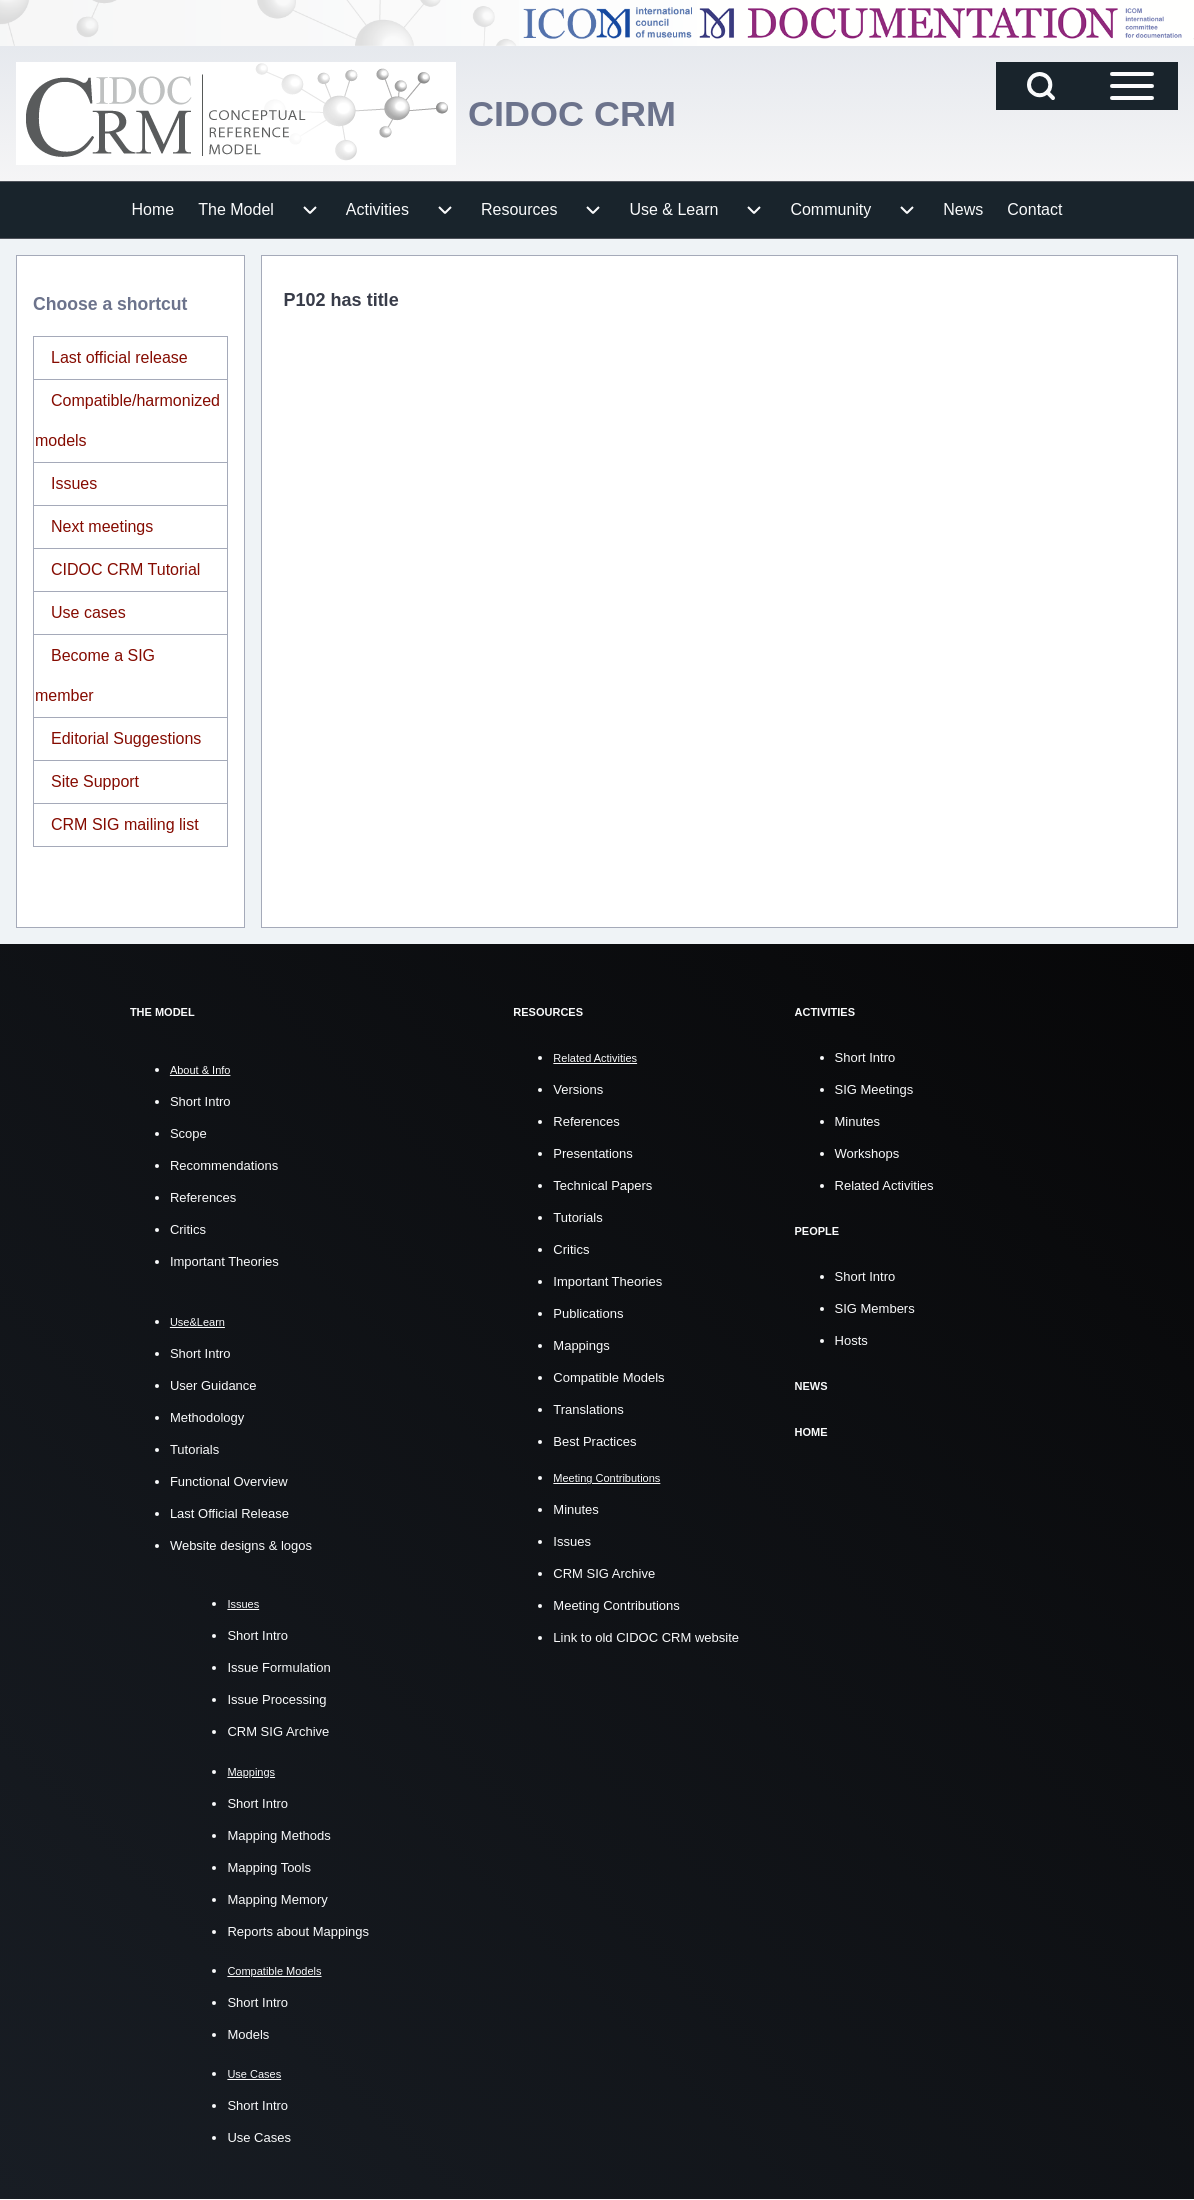 Image resolution: width=1194 pixels, height=2200 pixels. What do you see at coordinates (572, 113) in the screenshot?
I see `CIDOC CRM` at bounding box center [572, 113].